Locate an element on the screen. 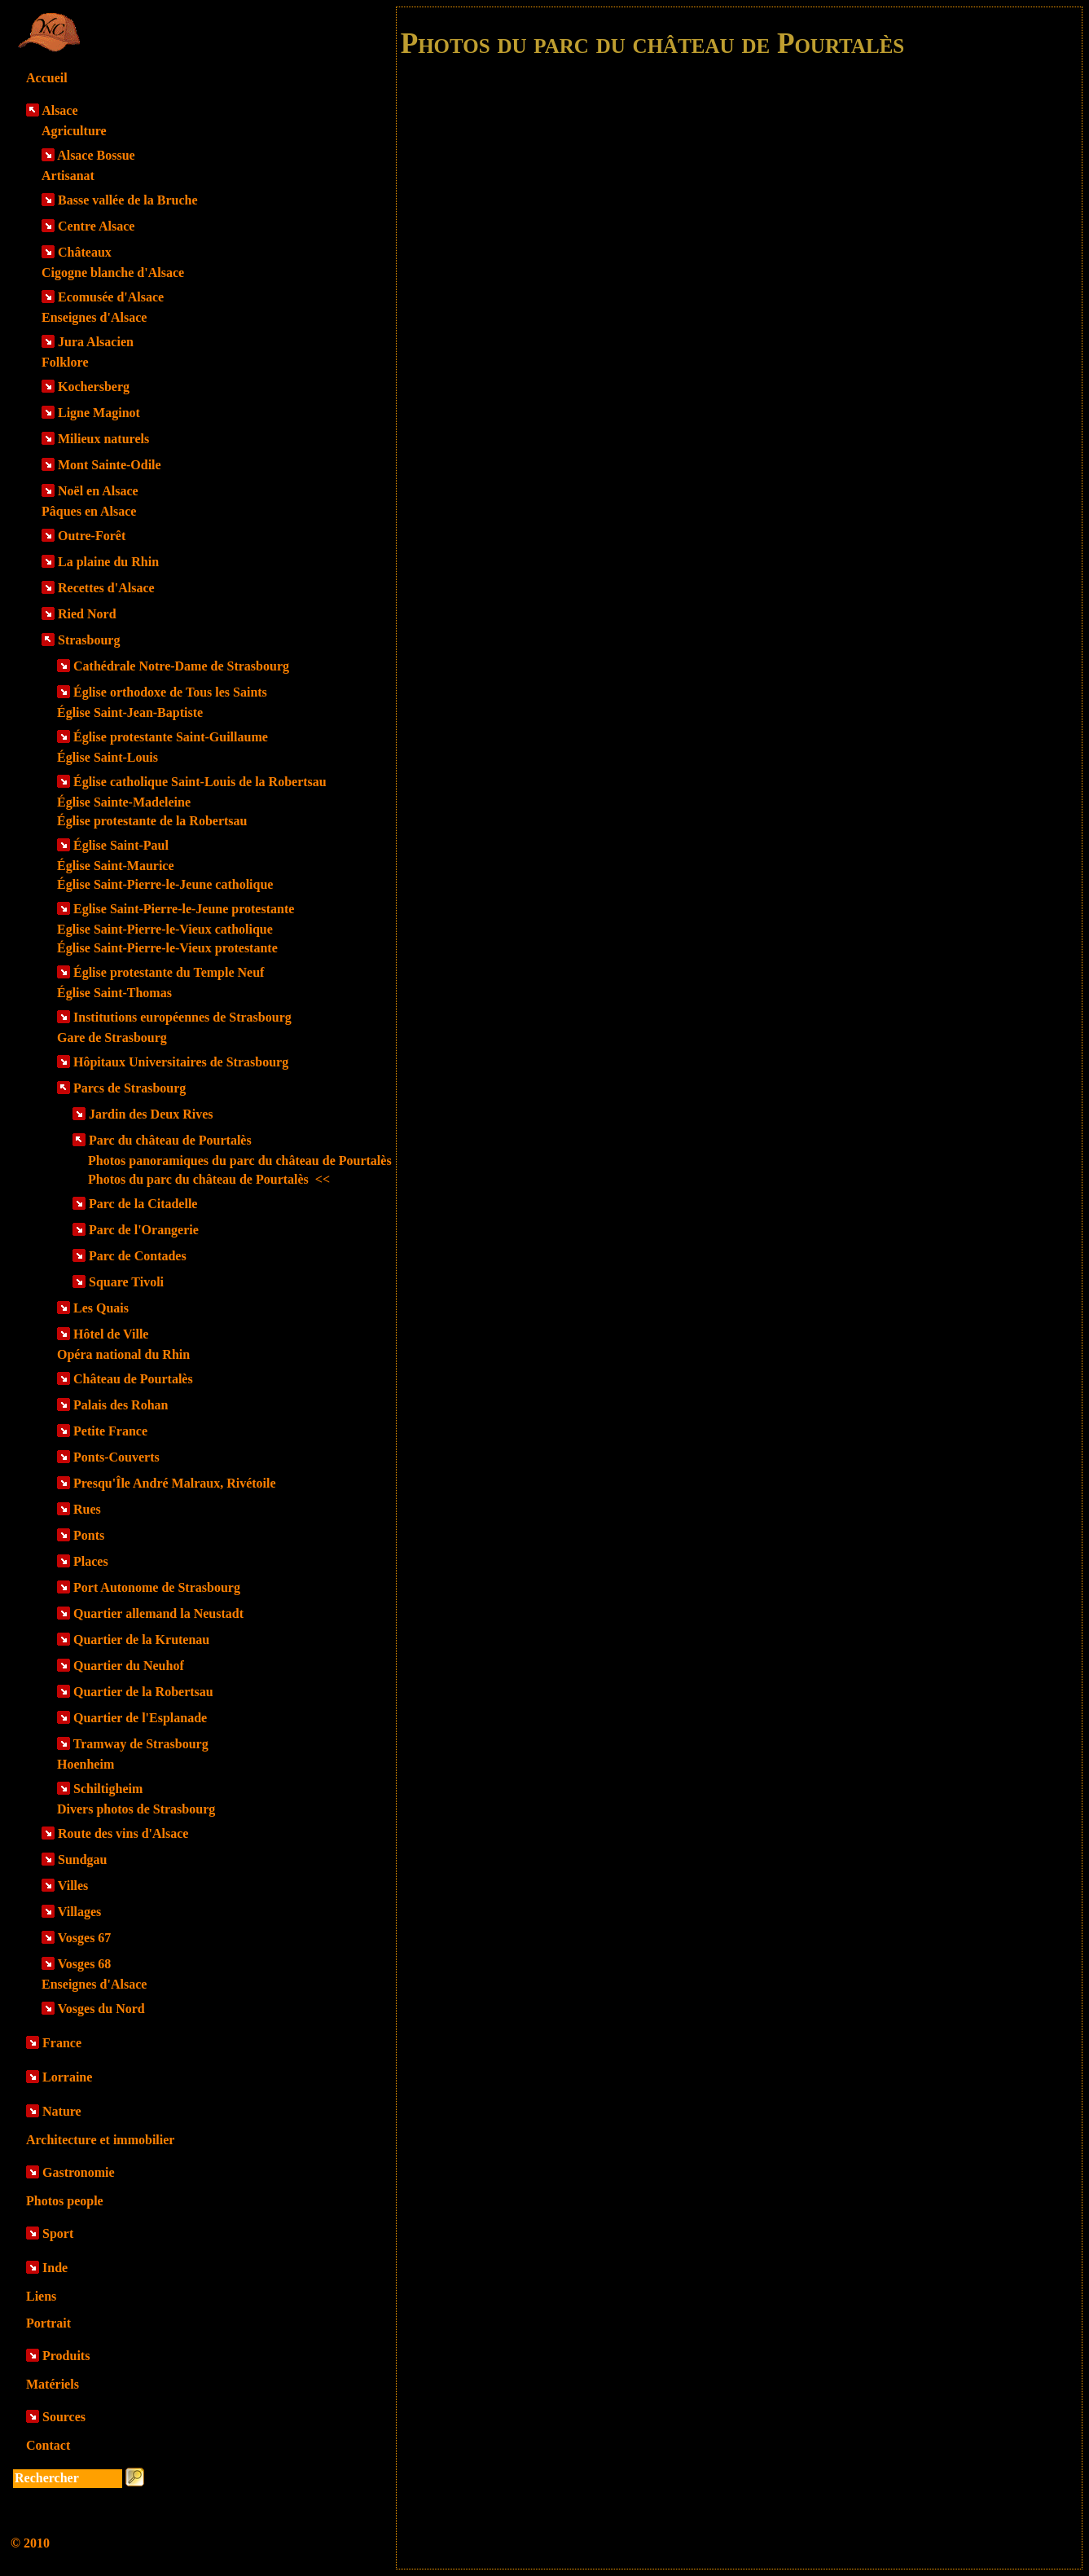 The height and width of the screenshot is (2576, 1089). Photos panoramiques du parc du château de Pourtalès is located at coordinates (240, 1160).